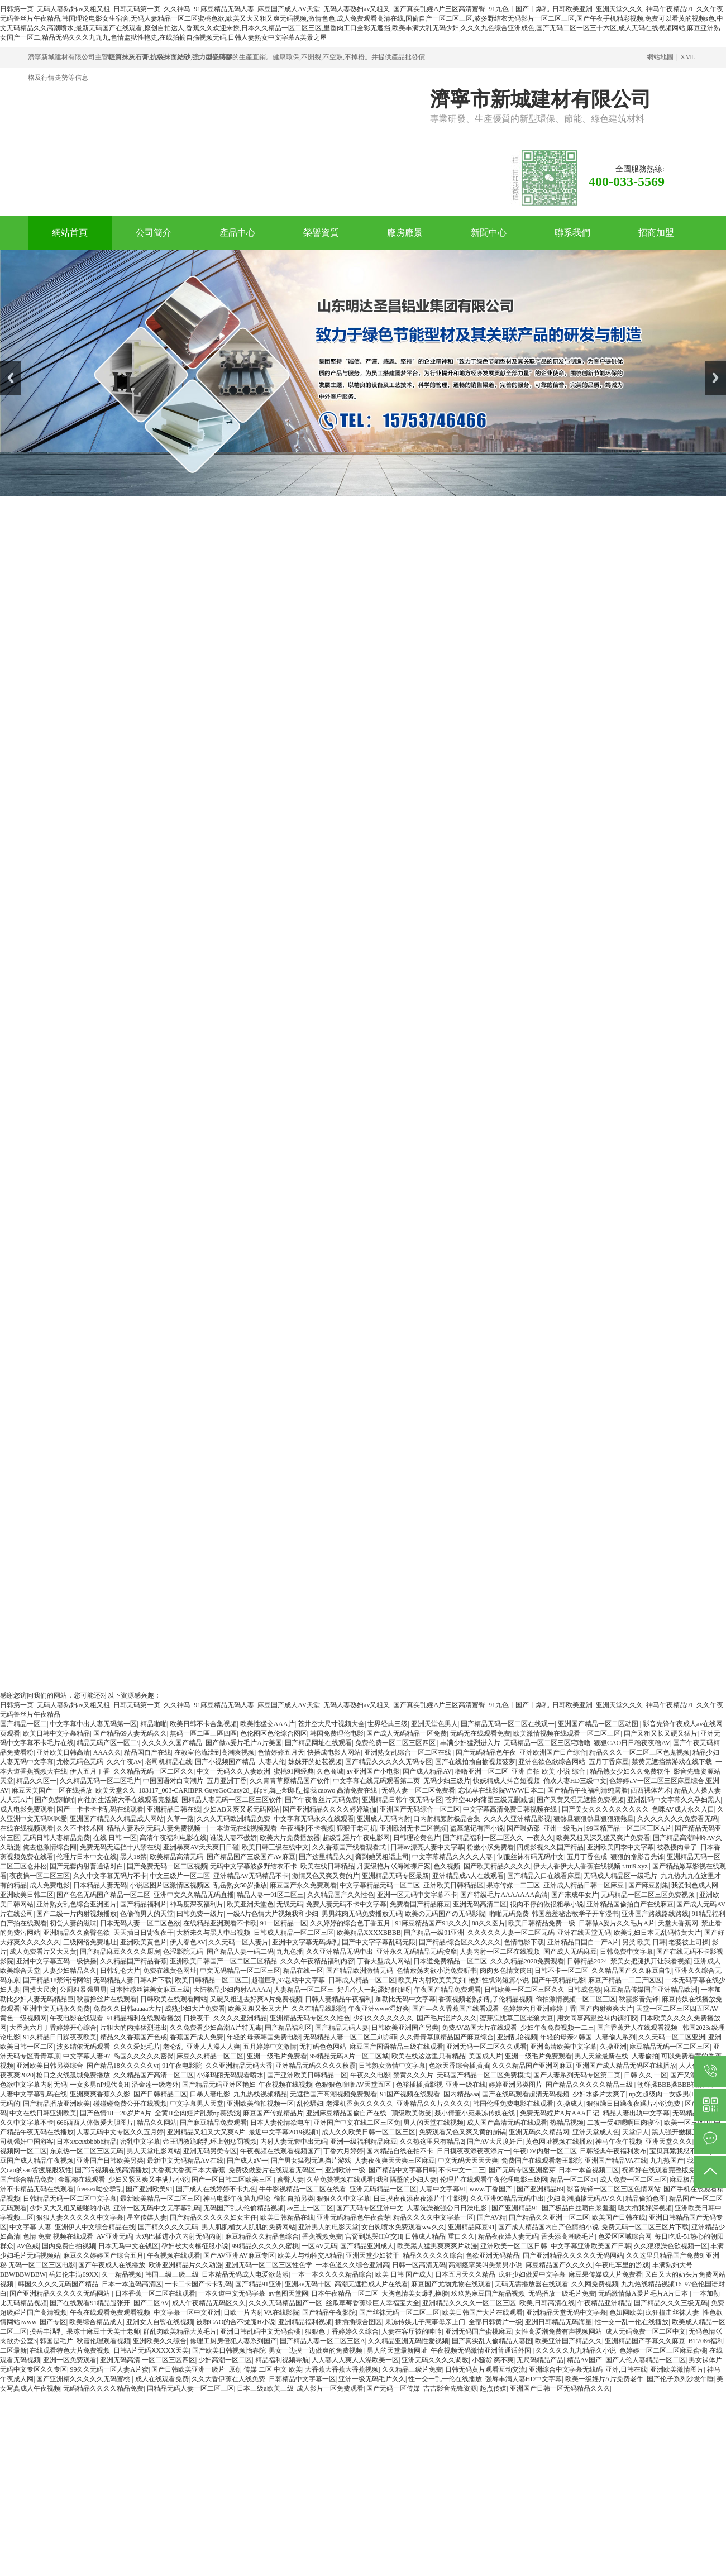  Describe the element at coordinates (645, 2198) in the screenshot. I see `精品偷拍色图` at that location.